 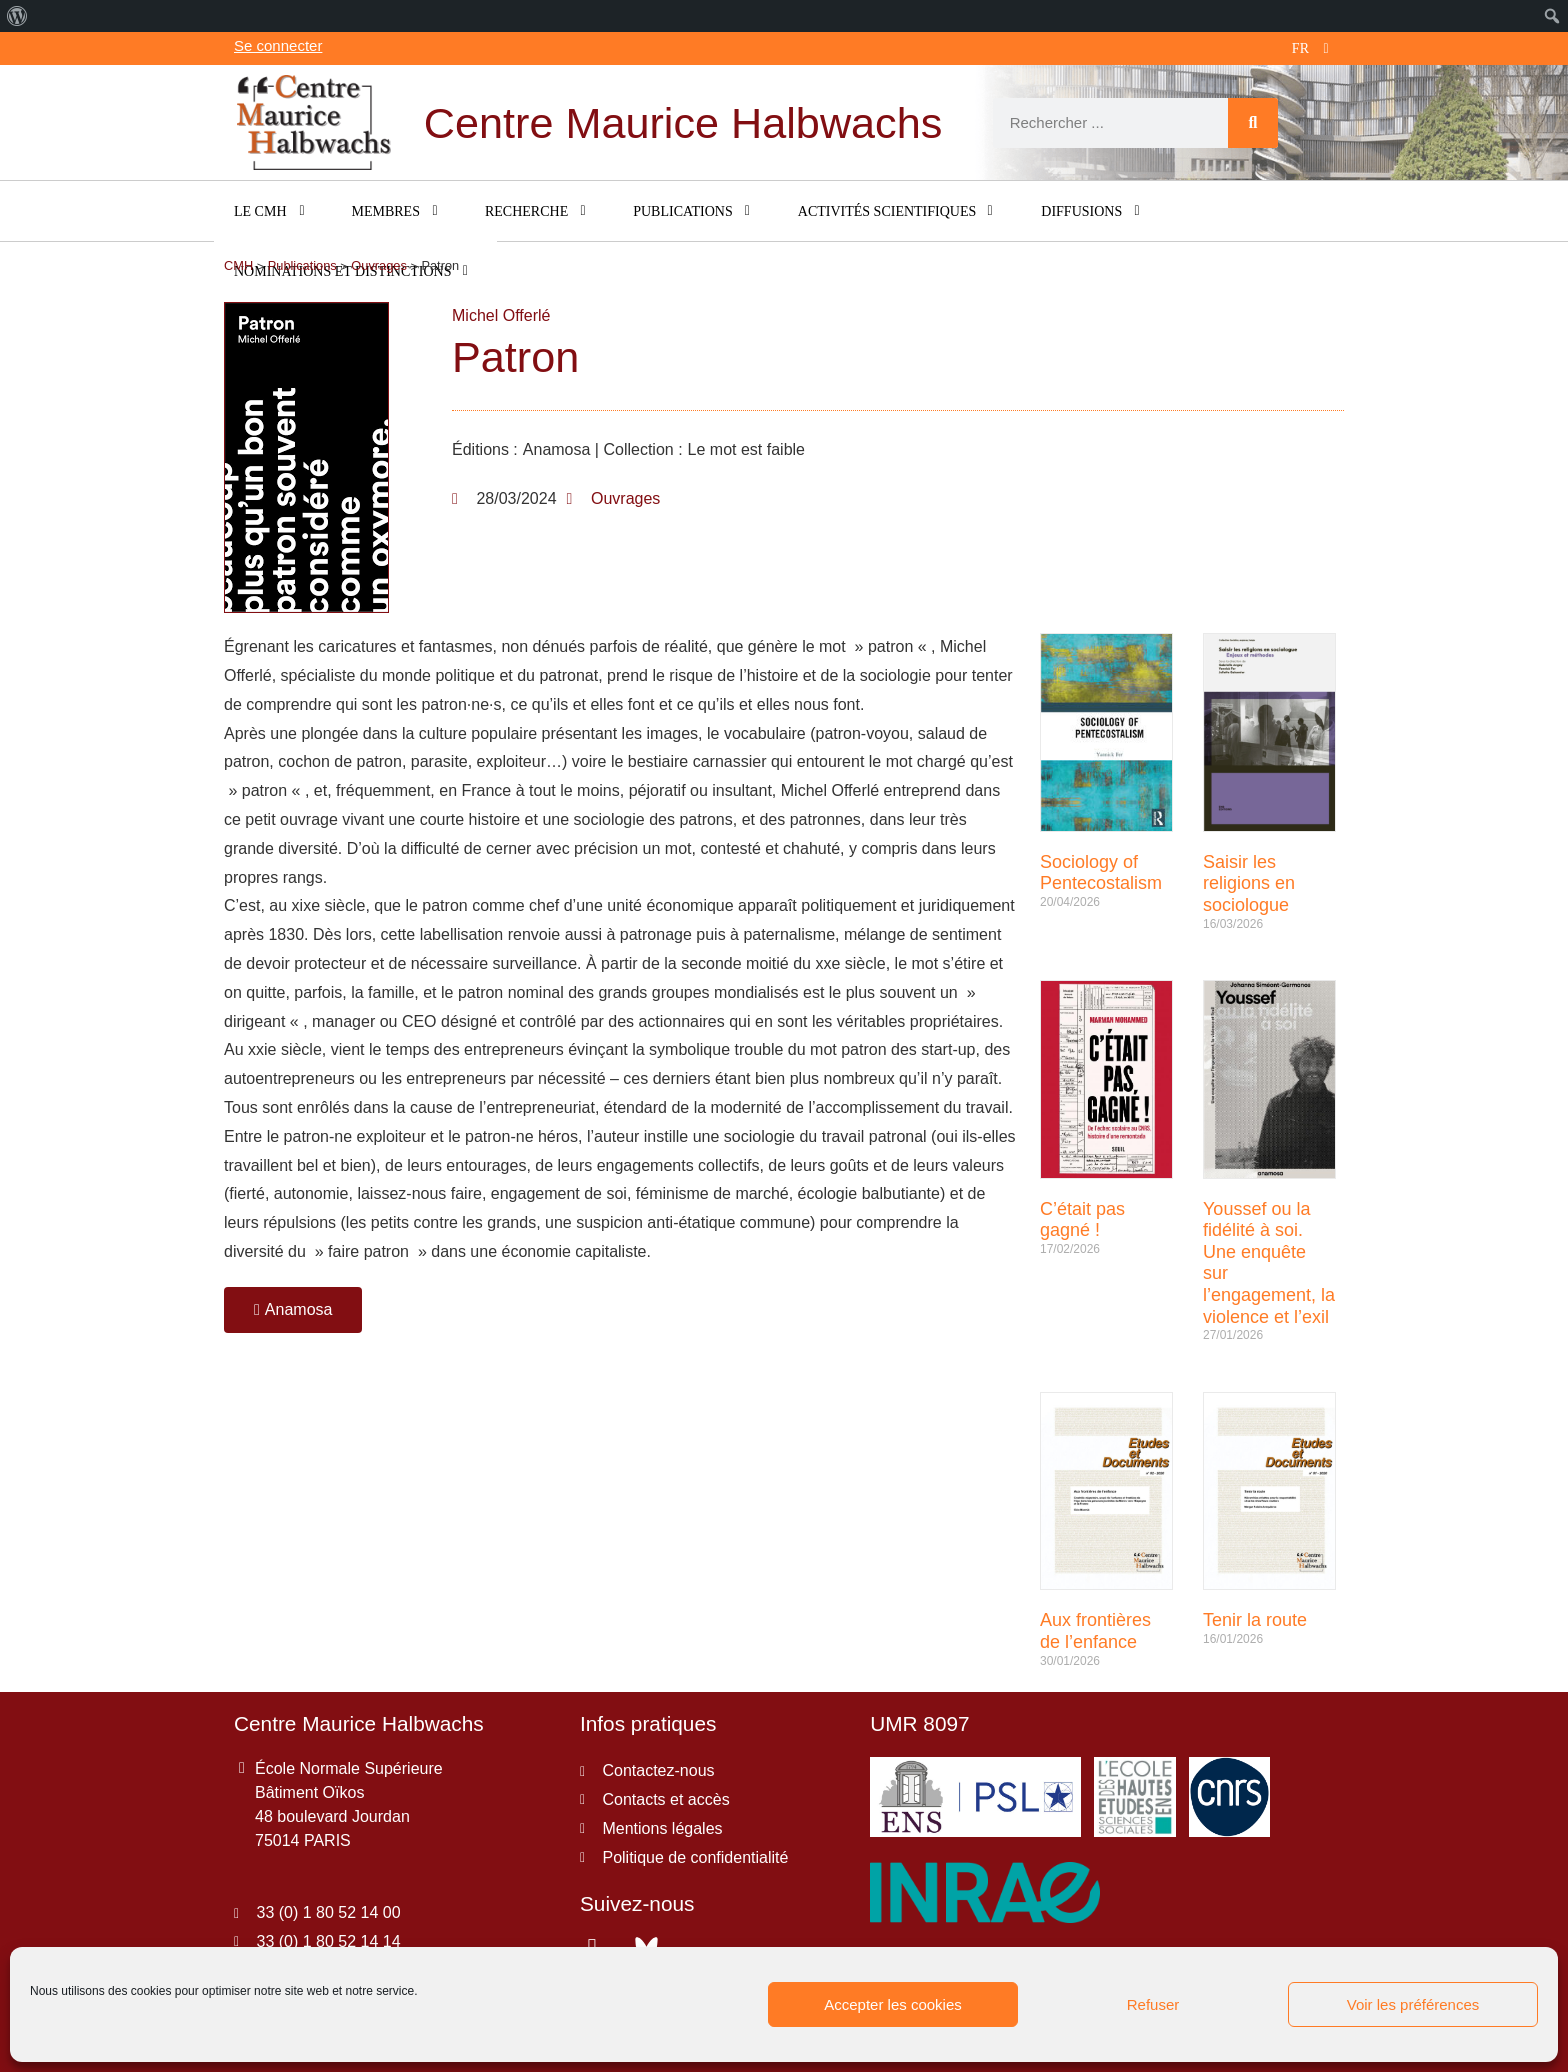 What do you see at coordinates (1153, 2004) in the screenshot?
I see `Refuser` at bounding box center [1153, 2004].